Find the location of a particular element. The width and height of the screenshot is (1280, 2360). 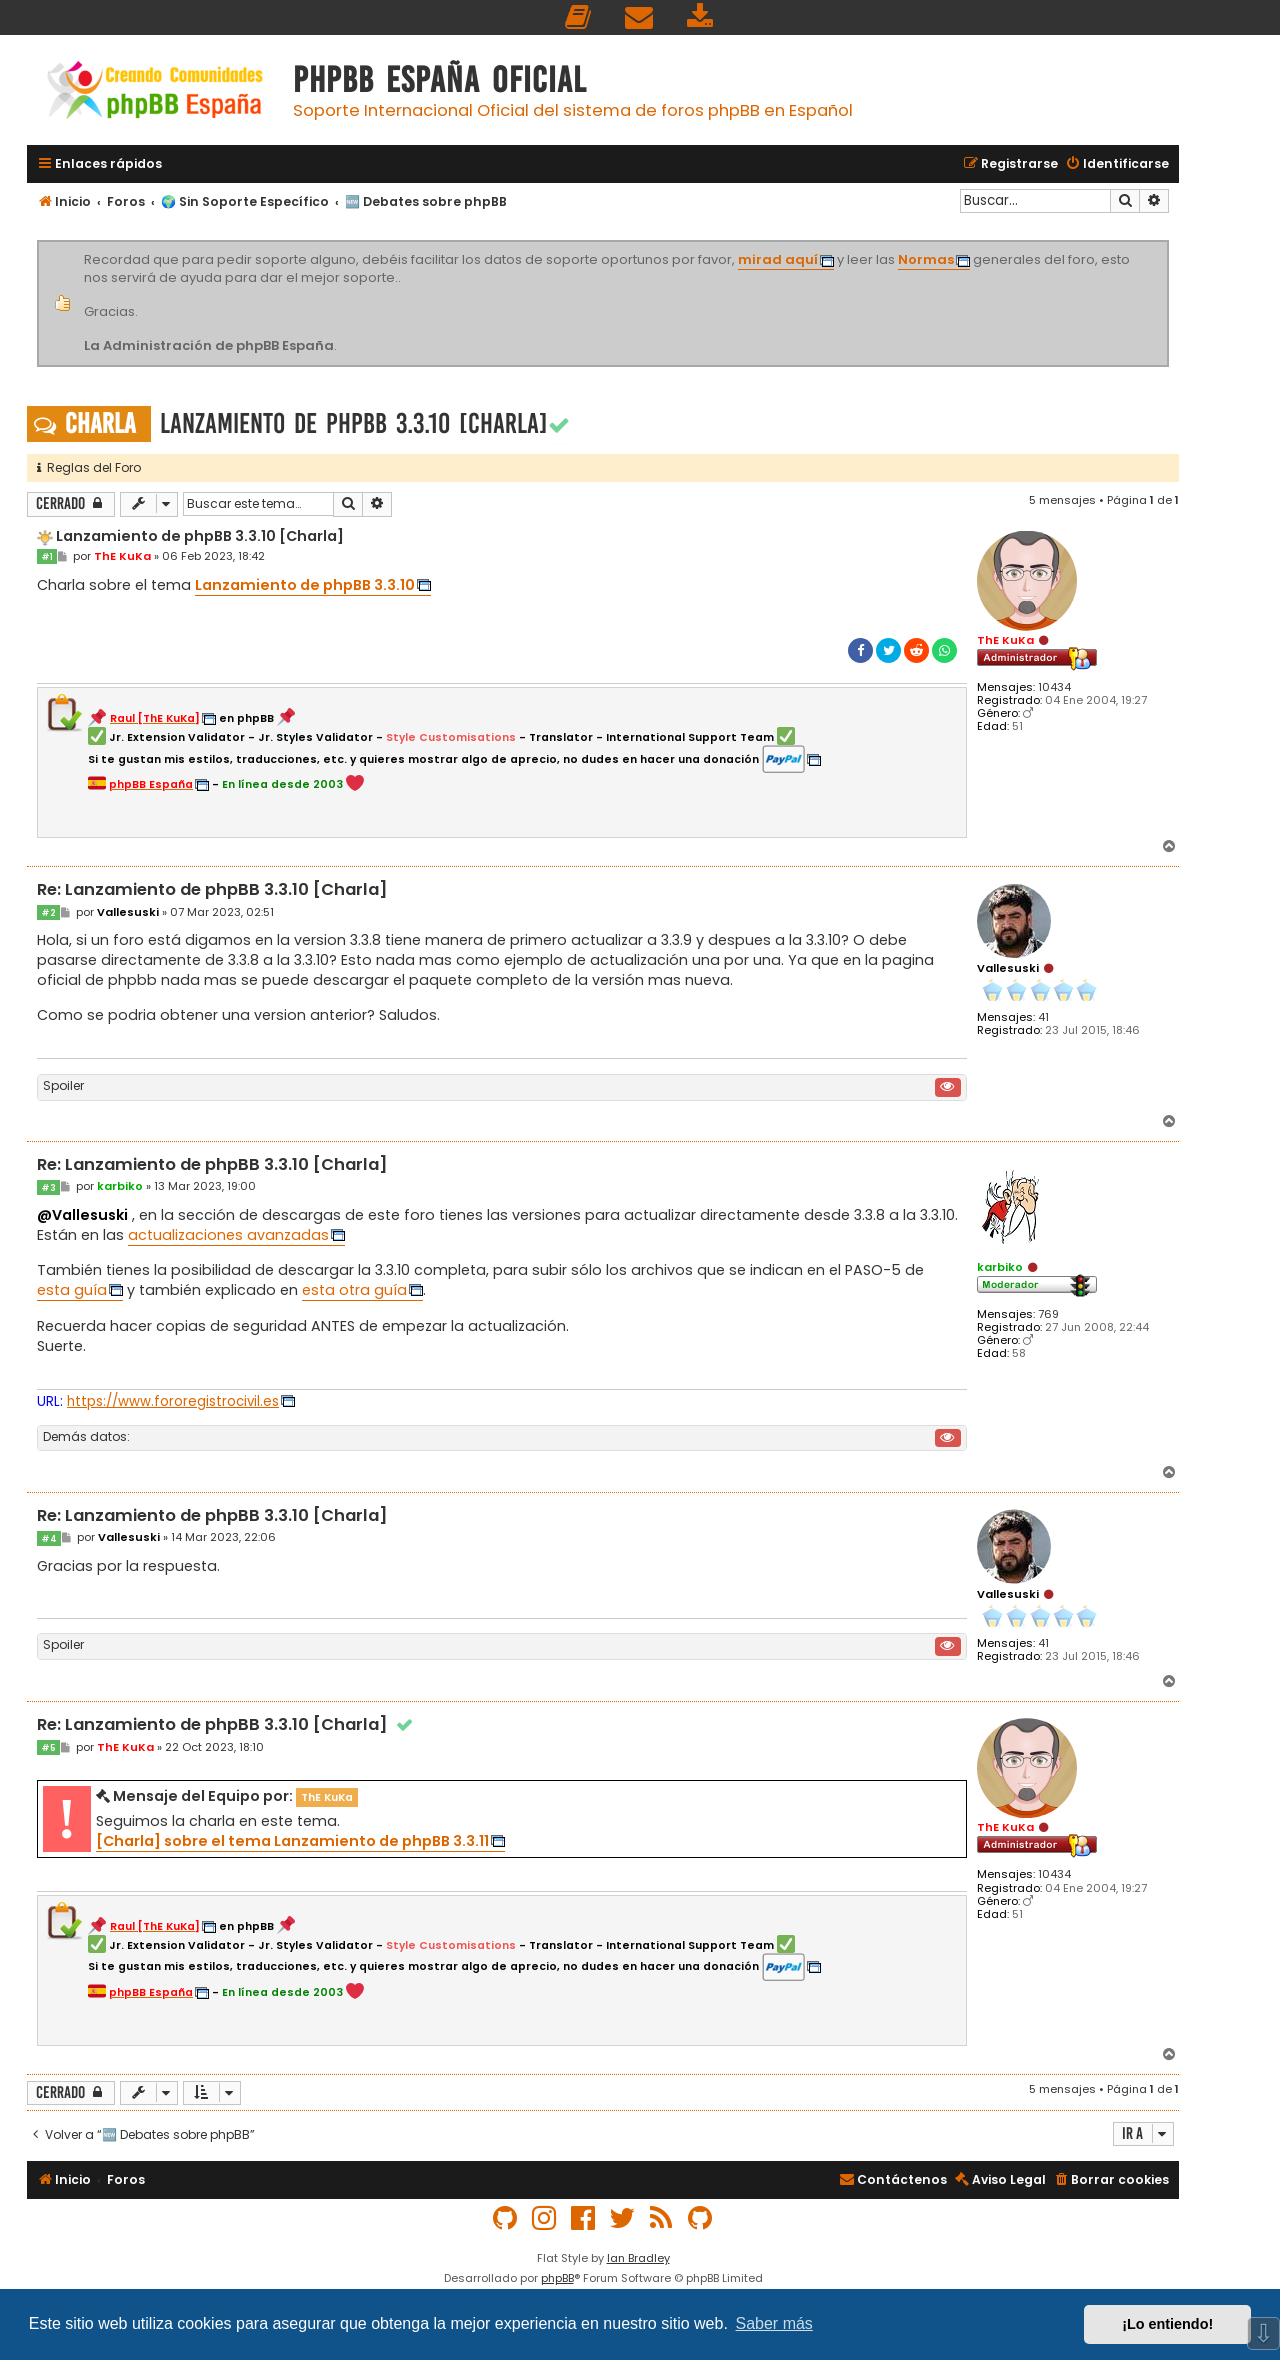

actualizaciones avanzadas is located at coordinates (228, 1235).